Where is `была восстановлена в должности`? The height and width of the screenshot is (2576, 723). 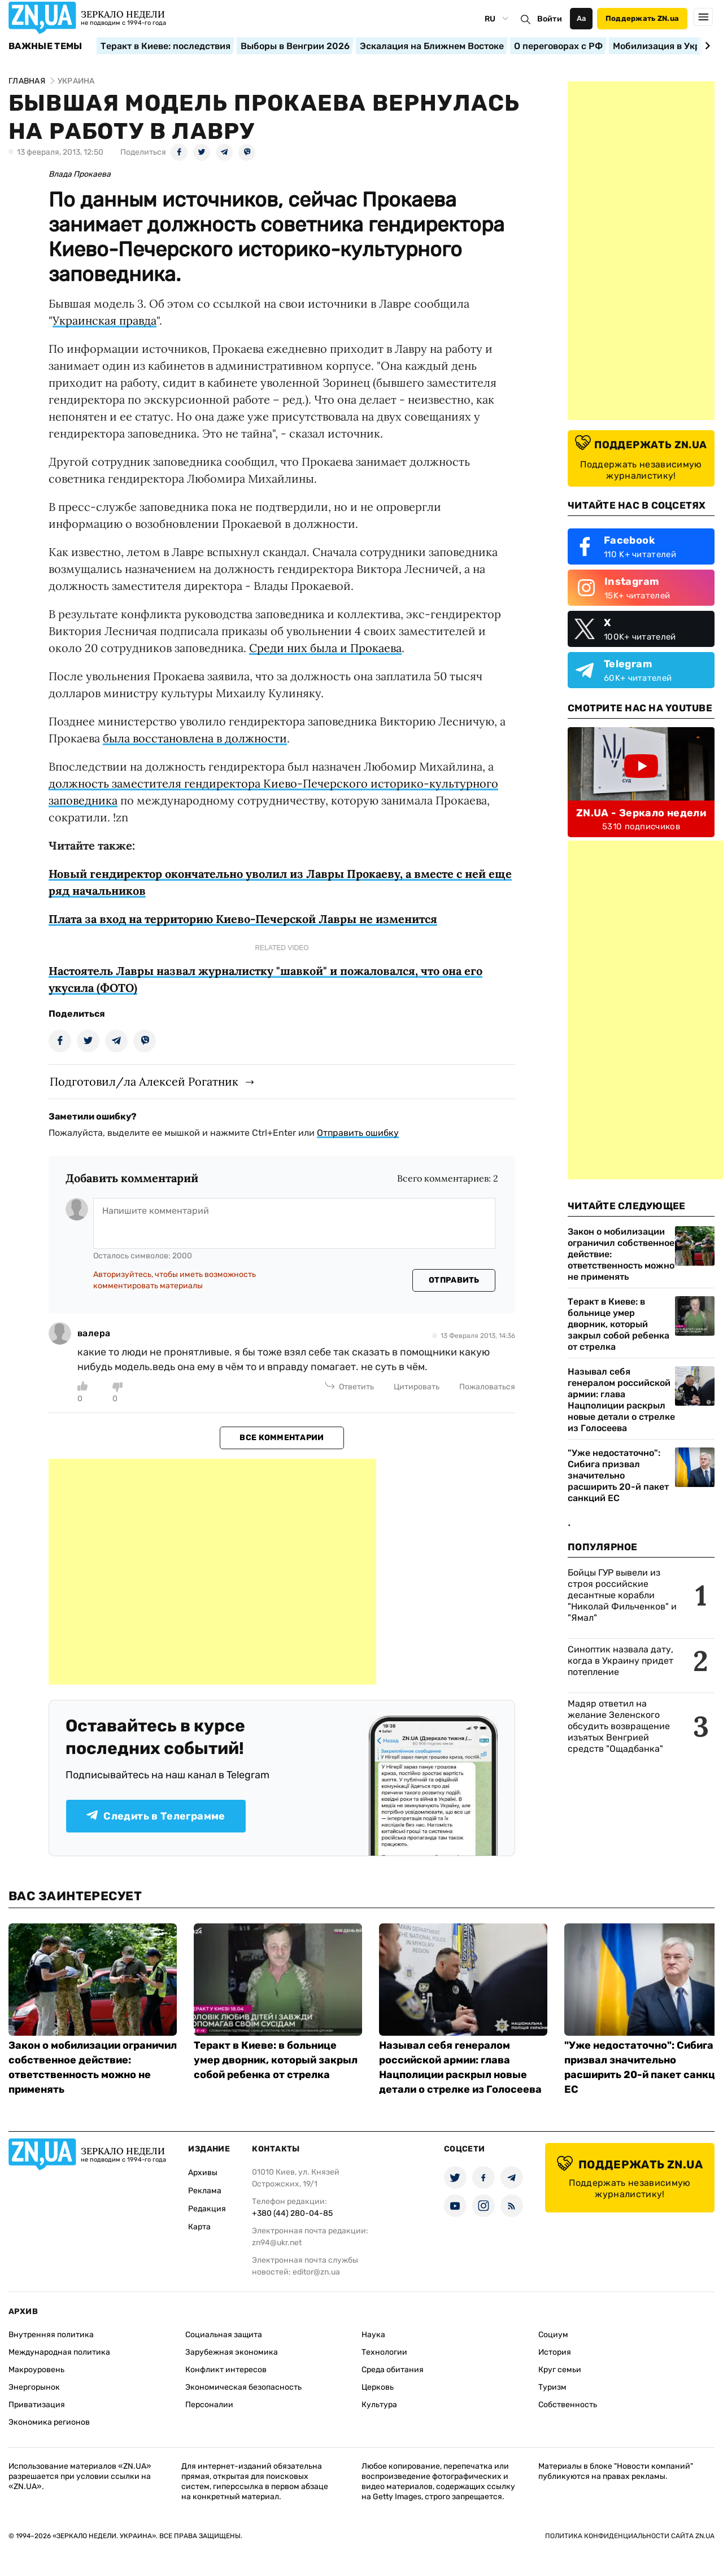
была восстановлена в должности is located at coordinates (195, 738).